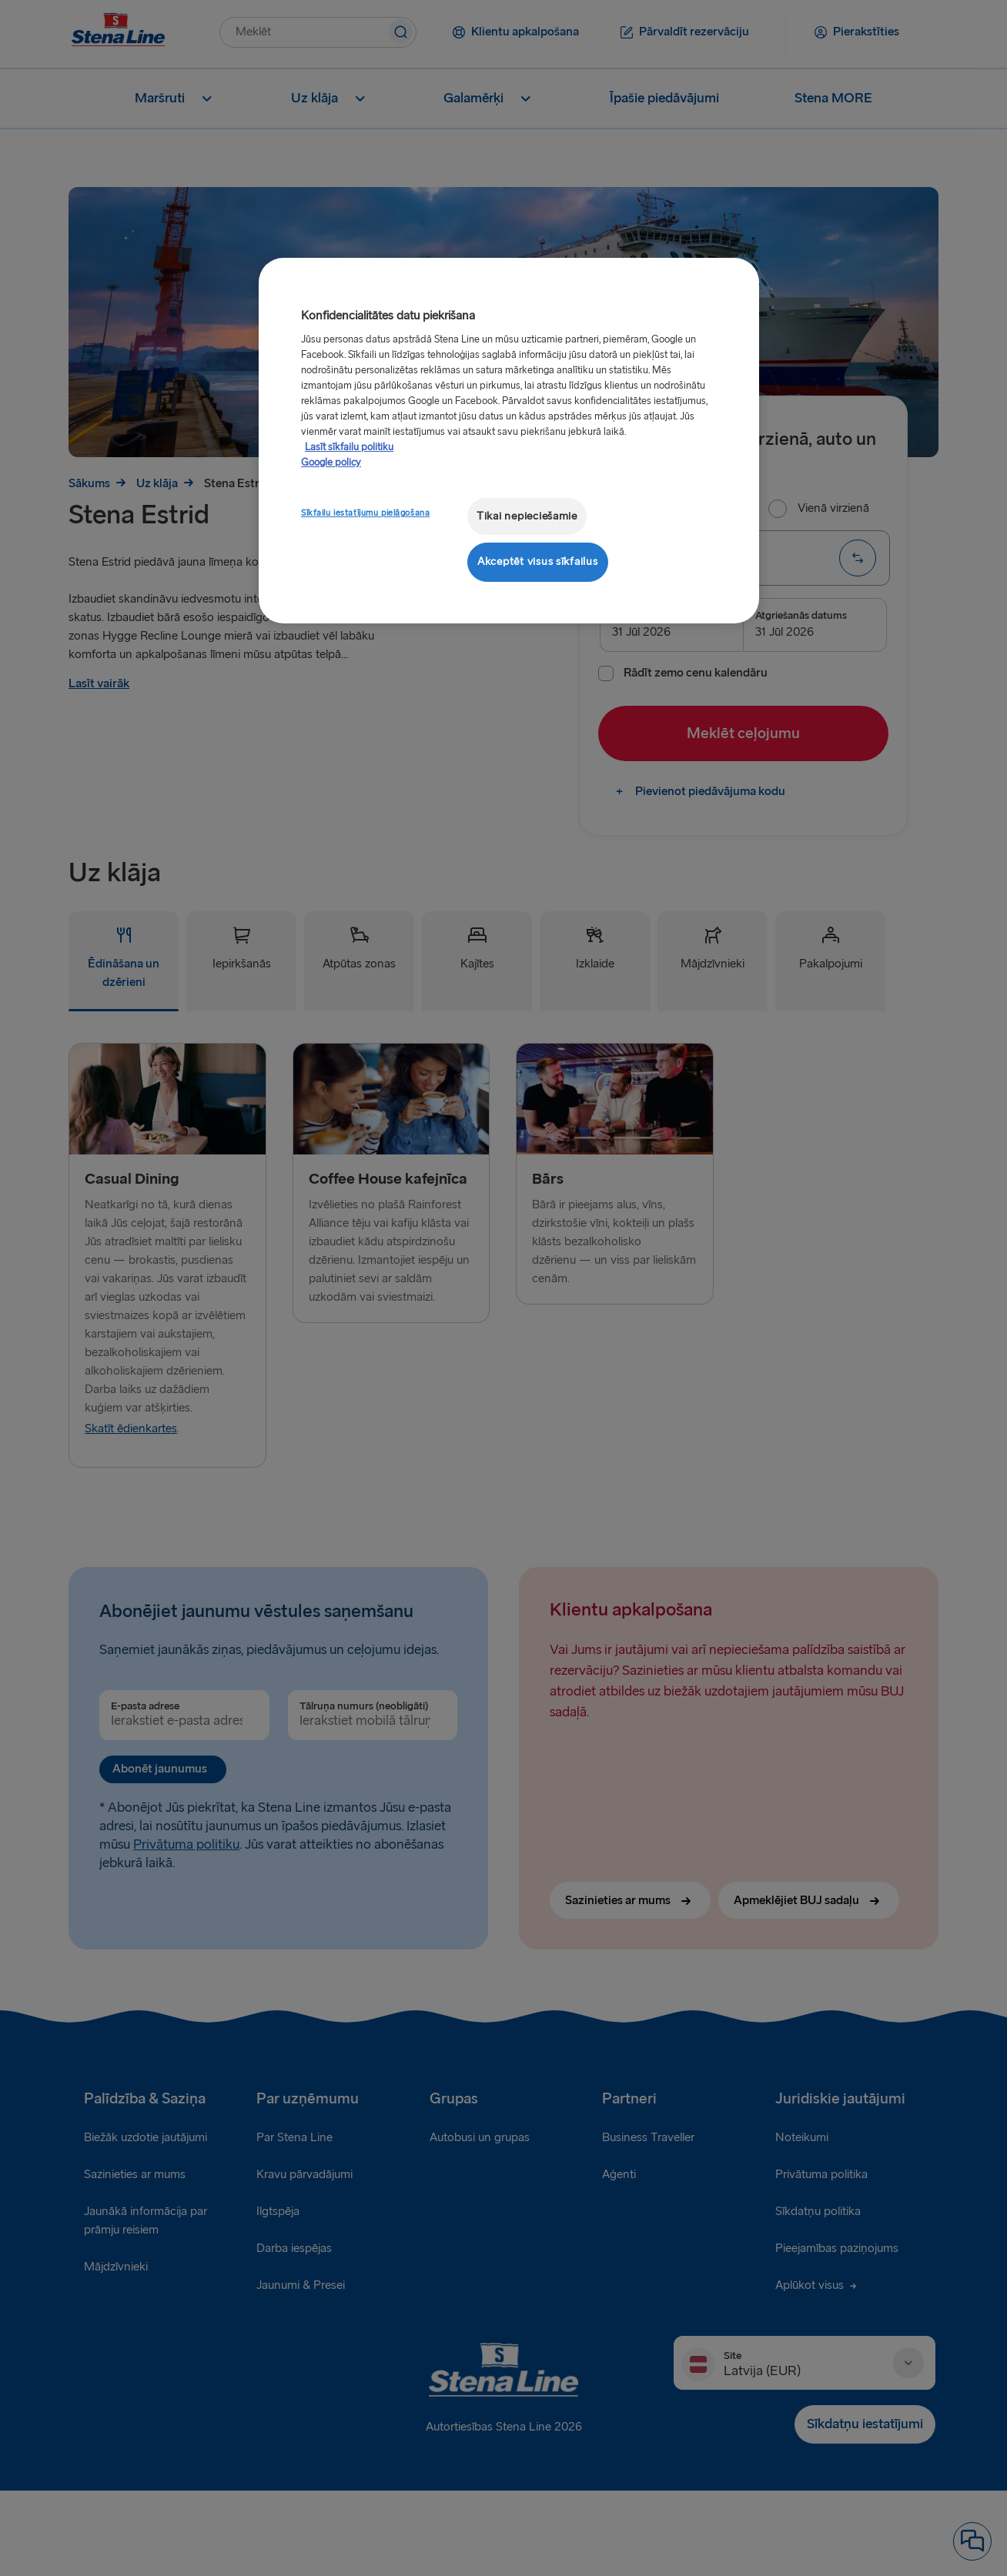  What do you see at coordinates (365, 513) in the screenshot?
I see `Sīkfailu iestatījumu pielāgošana [Sīkfailu iestatījumu pielāgošana, Atver preferenču centra dialoglodziņu]` at bounding box center [365, 513].